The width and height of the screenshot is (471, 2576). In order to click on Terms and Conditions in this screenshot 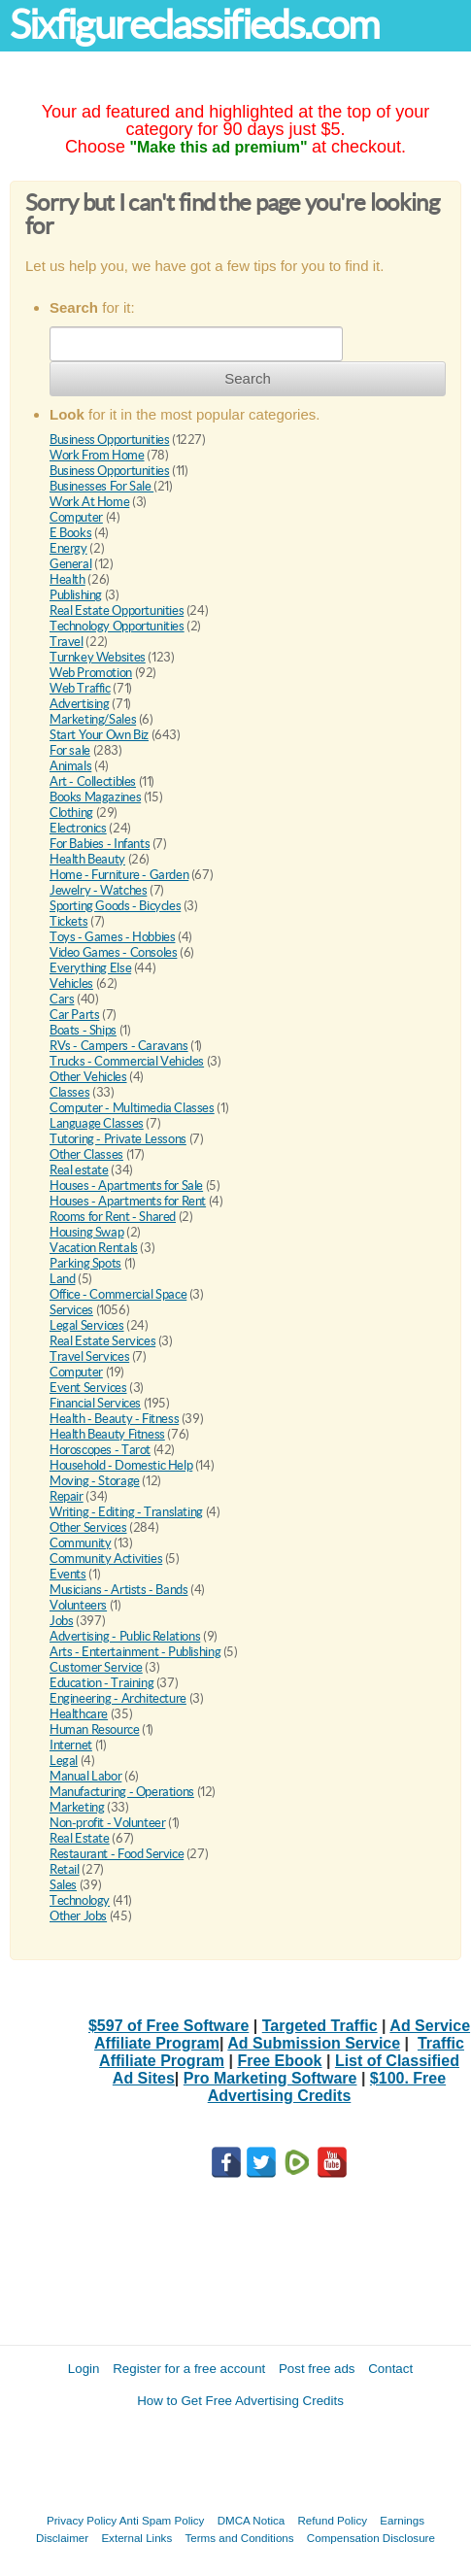, I will do `click(239, 2537)`.